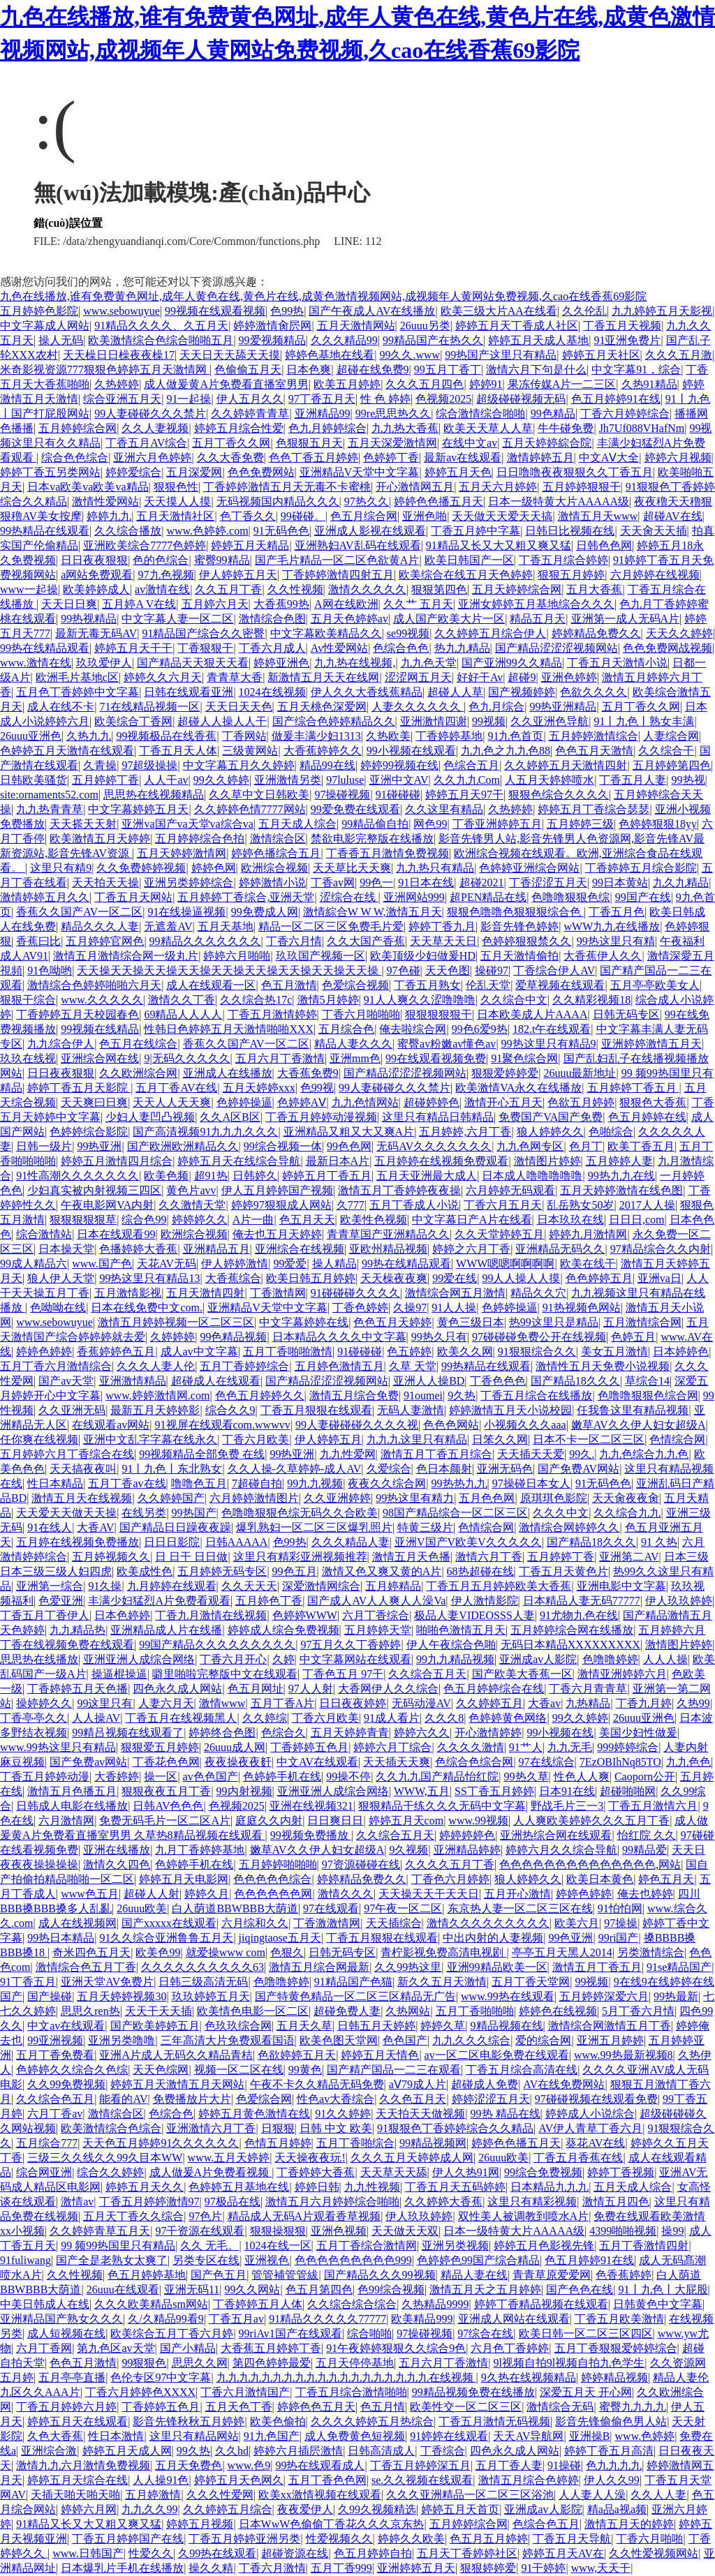 The width and height of the screenshot is (715, 2576). What do you see at coordinates (254, 2114) in the screenshot?
I see `婷婷五月黄色激情在线` at bounding box center [254, 2114].